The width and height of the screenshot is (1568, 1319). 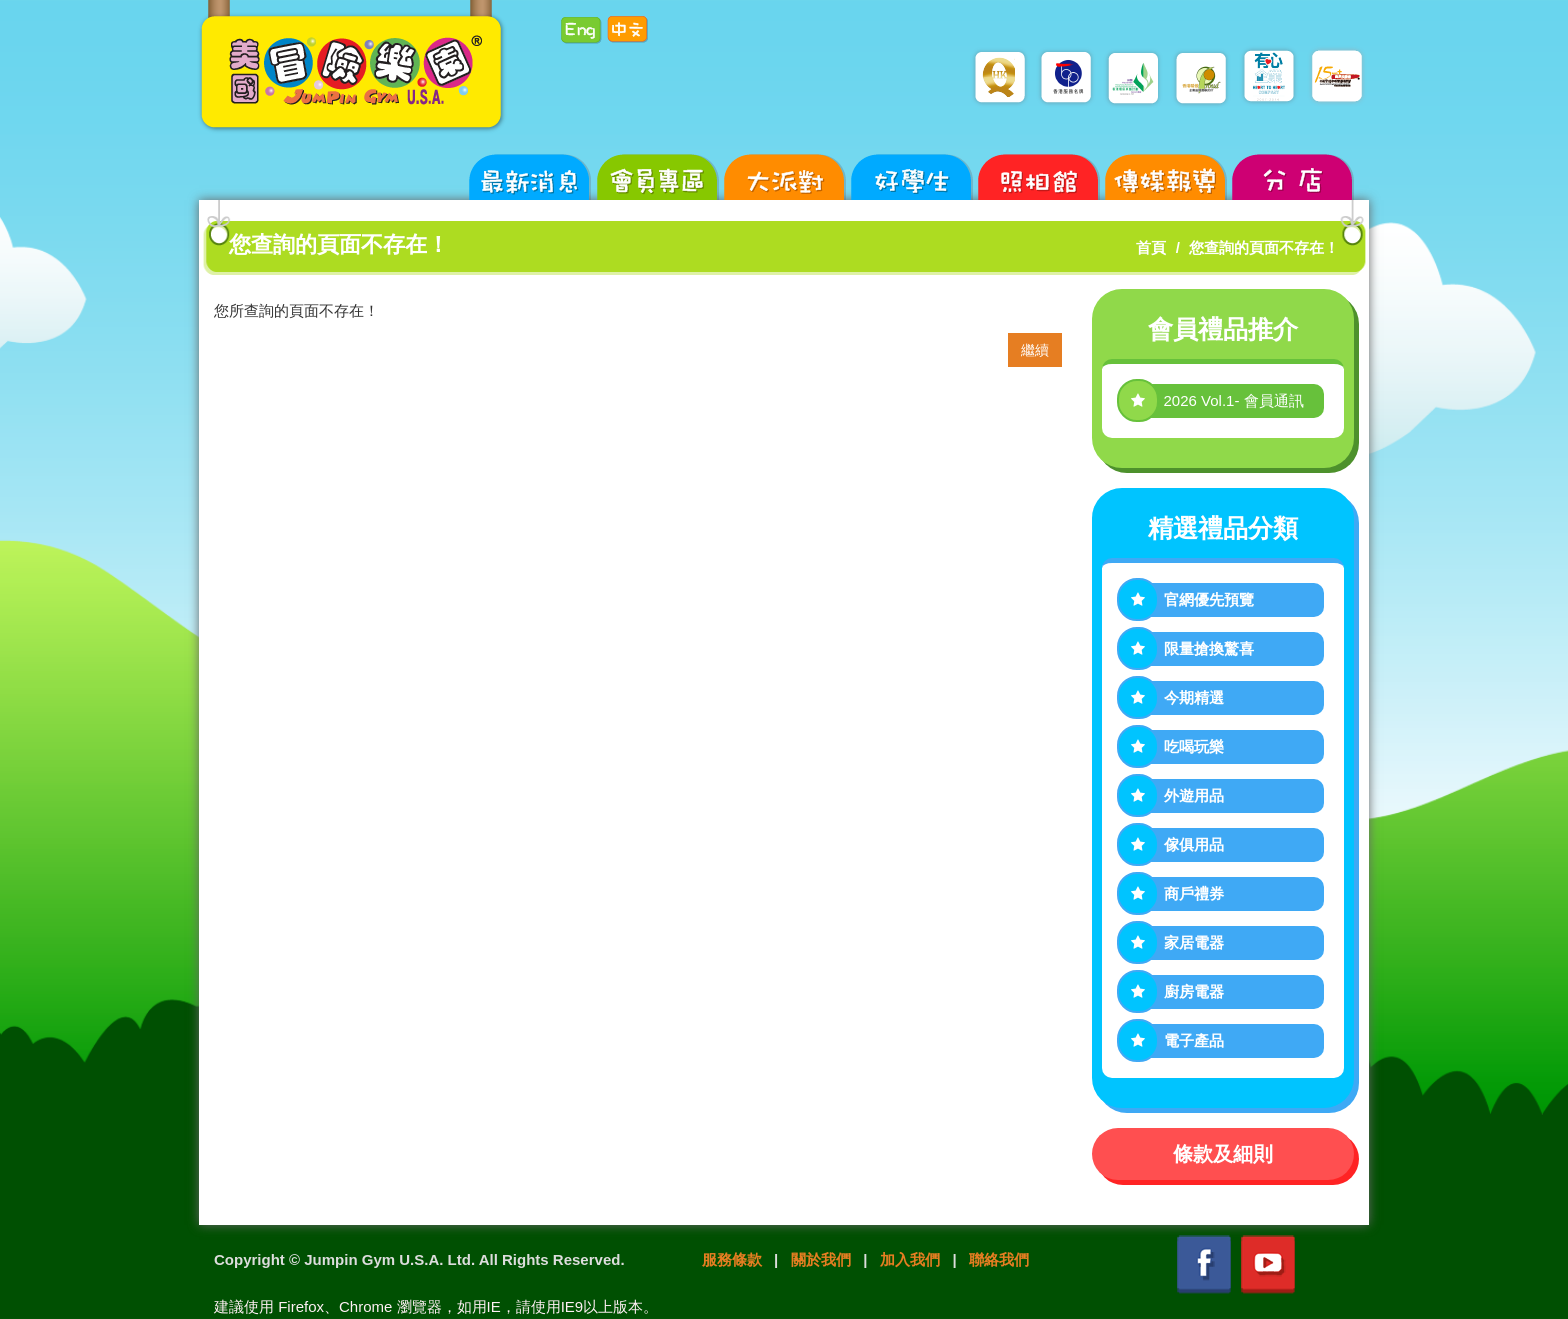 I want to click on 您查詢的頁面不存在！, so click(x=1264, y=247).